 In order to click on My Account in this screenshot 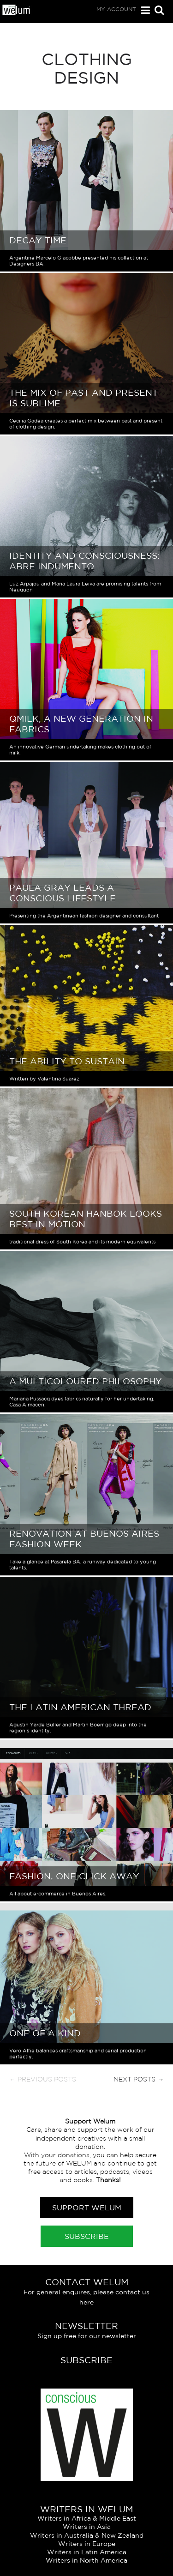, I will do `click(116, 9)`.